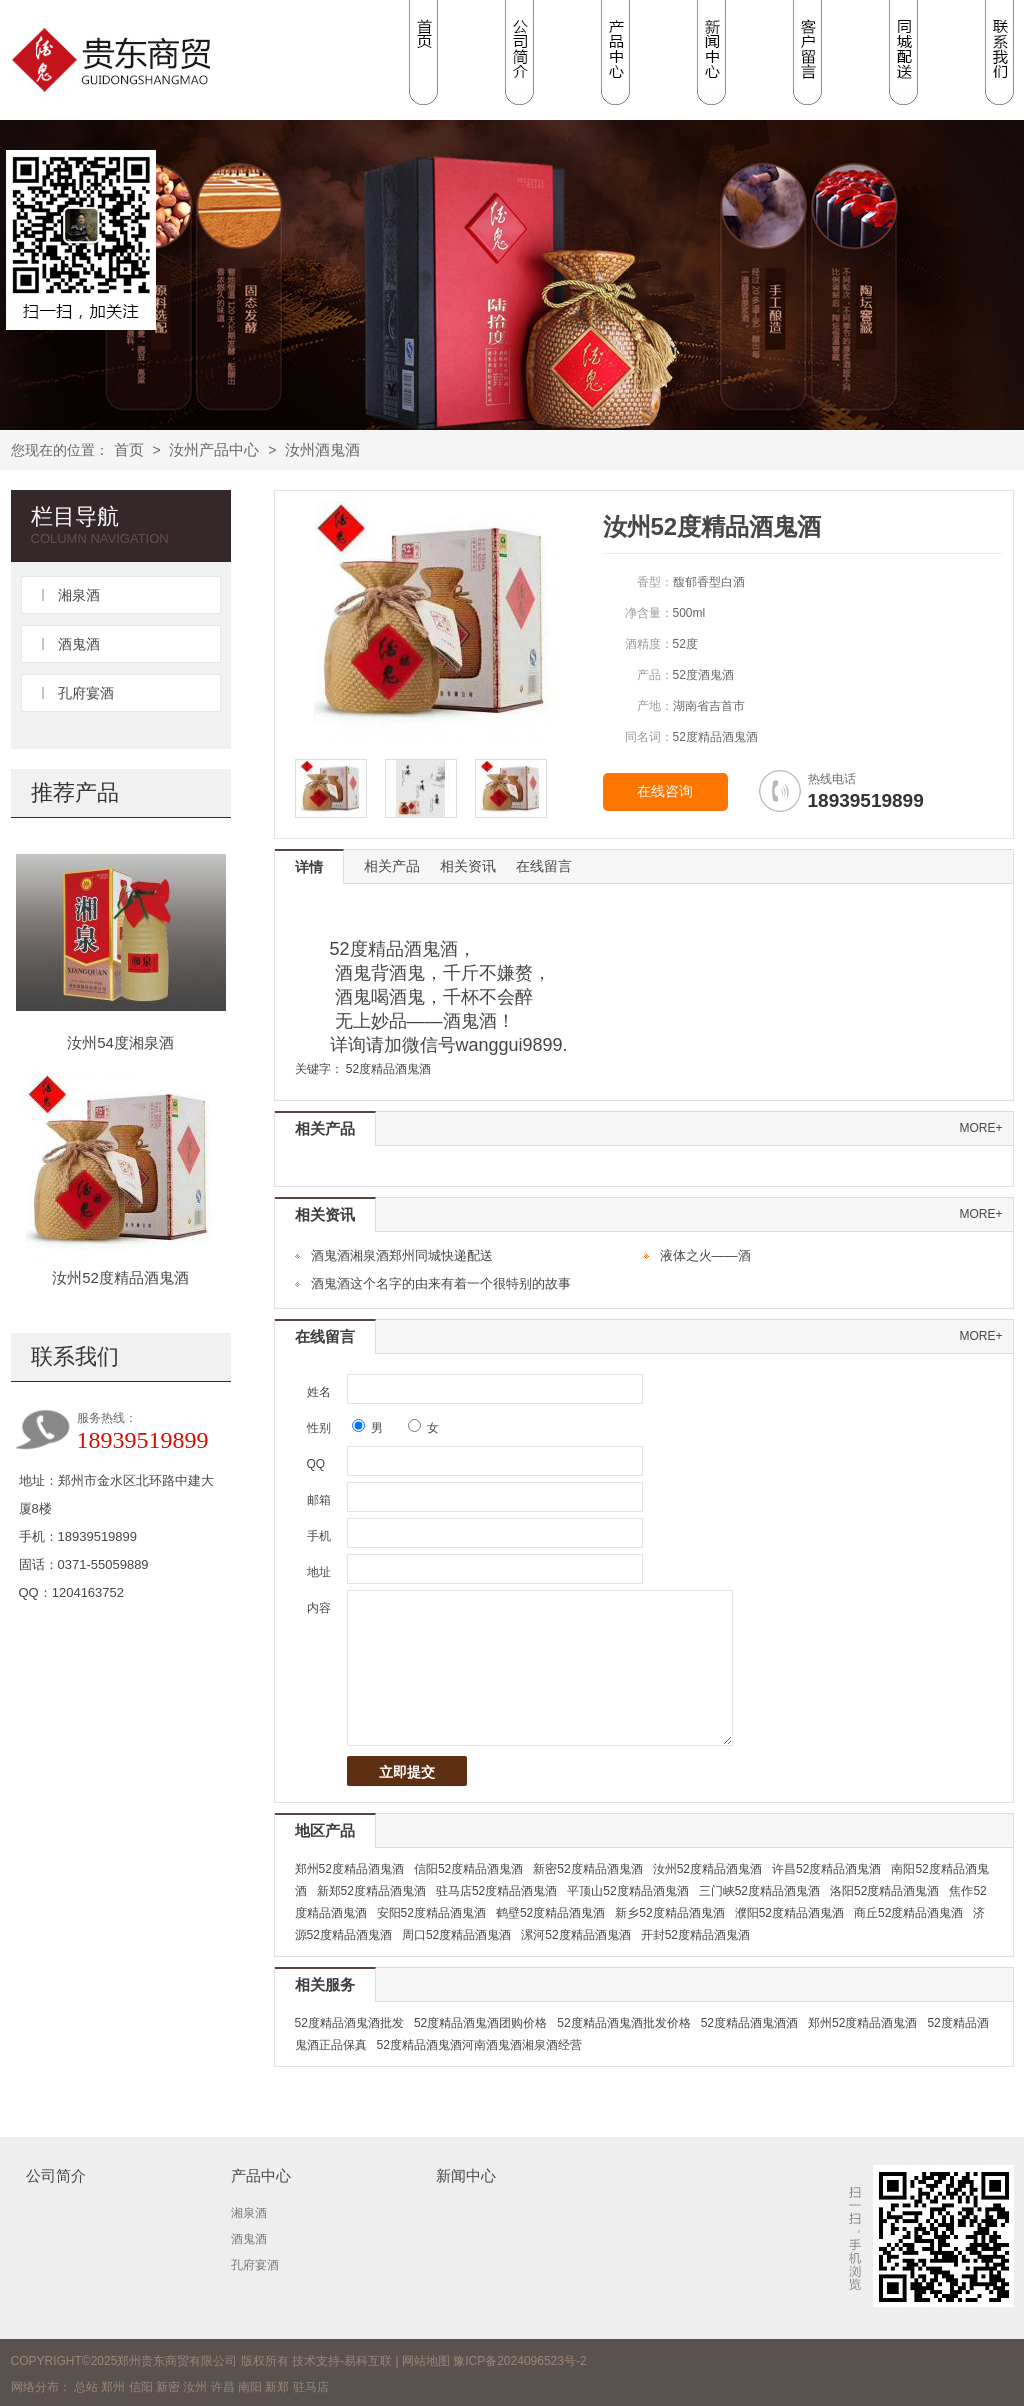 Image resolution: width=1024 pixels, height=2406 pixels. Describe the element at coordinates (550, 1913) in the screenshot. I see `鹤壁52度精品酒鬼酒` at that location.